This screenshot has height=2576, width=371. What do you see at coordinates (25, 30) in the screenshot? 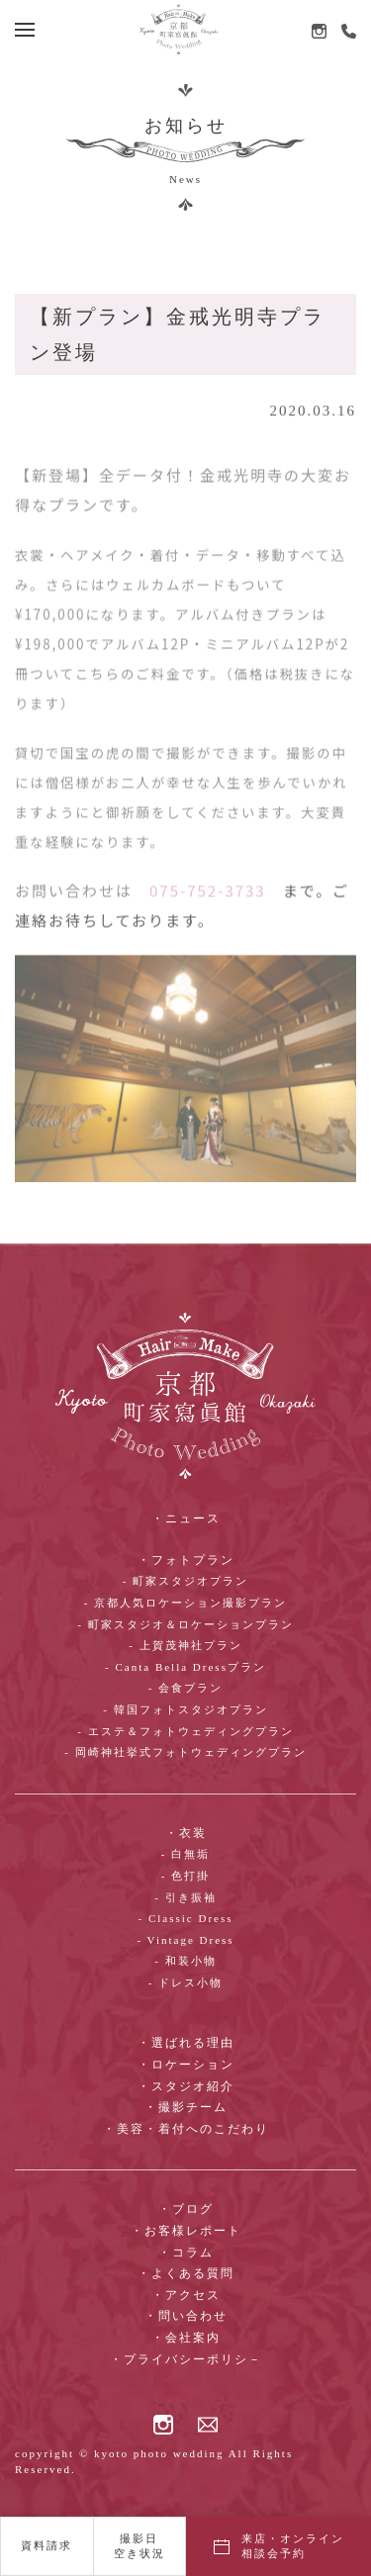
I see `[button]` at bounding box center [25, 30].